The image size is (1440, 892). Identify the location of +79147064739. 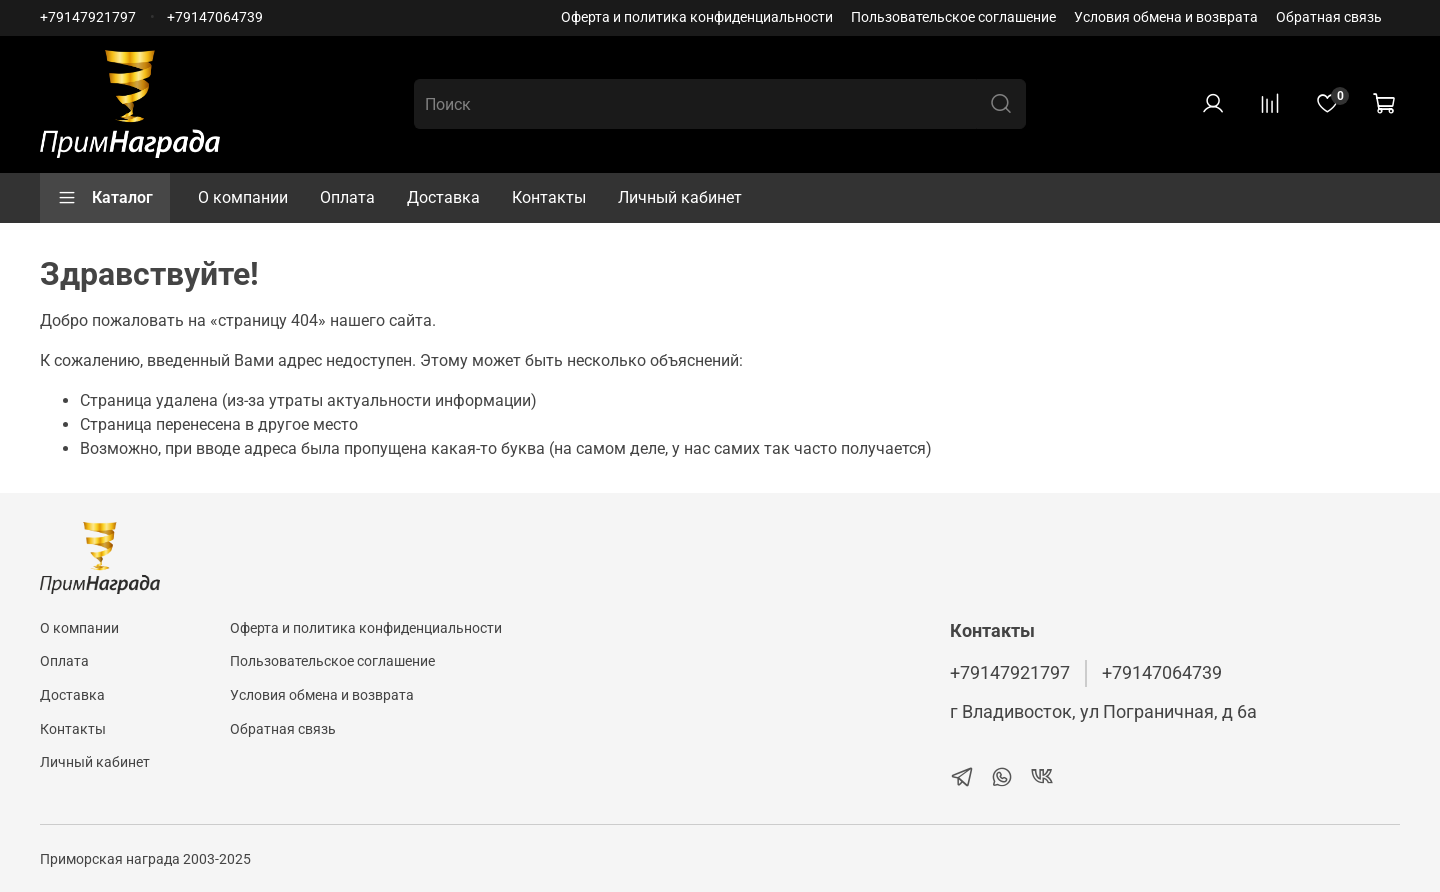
(215, 17).